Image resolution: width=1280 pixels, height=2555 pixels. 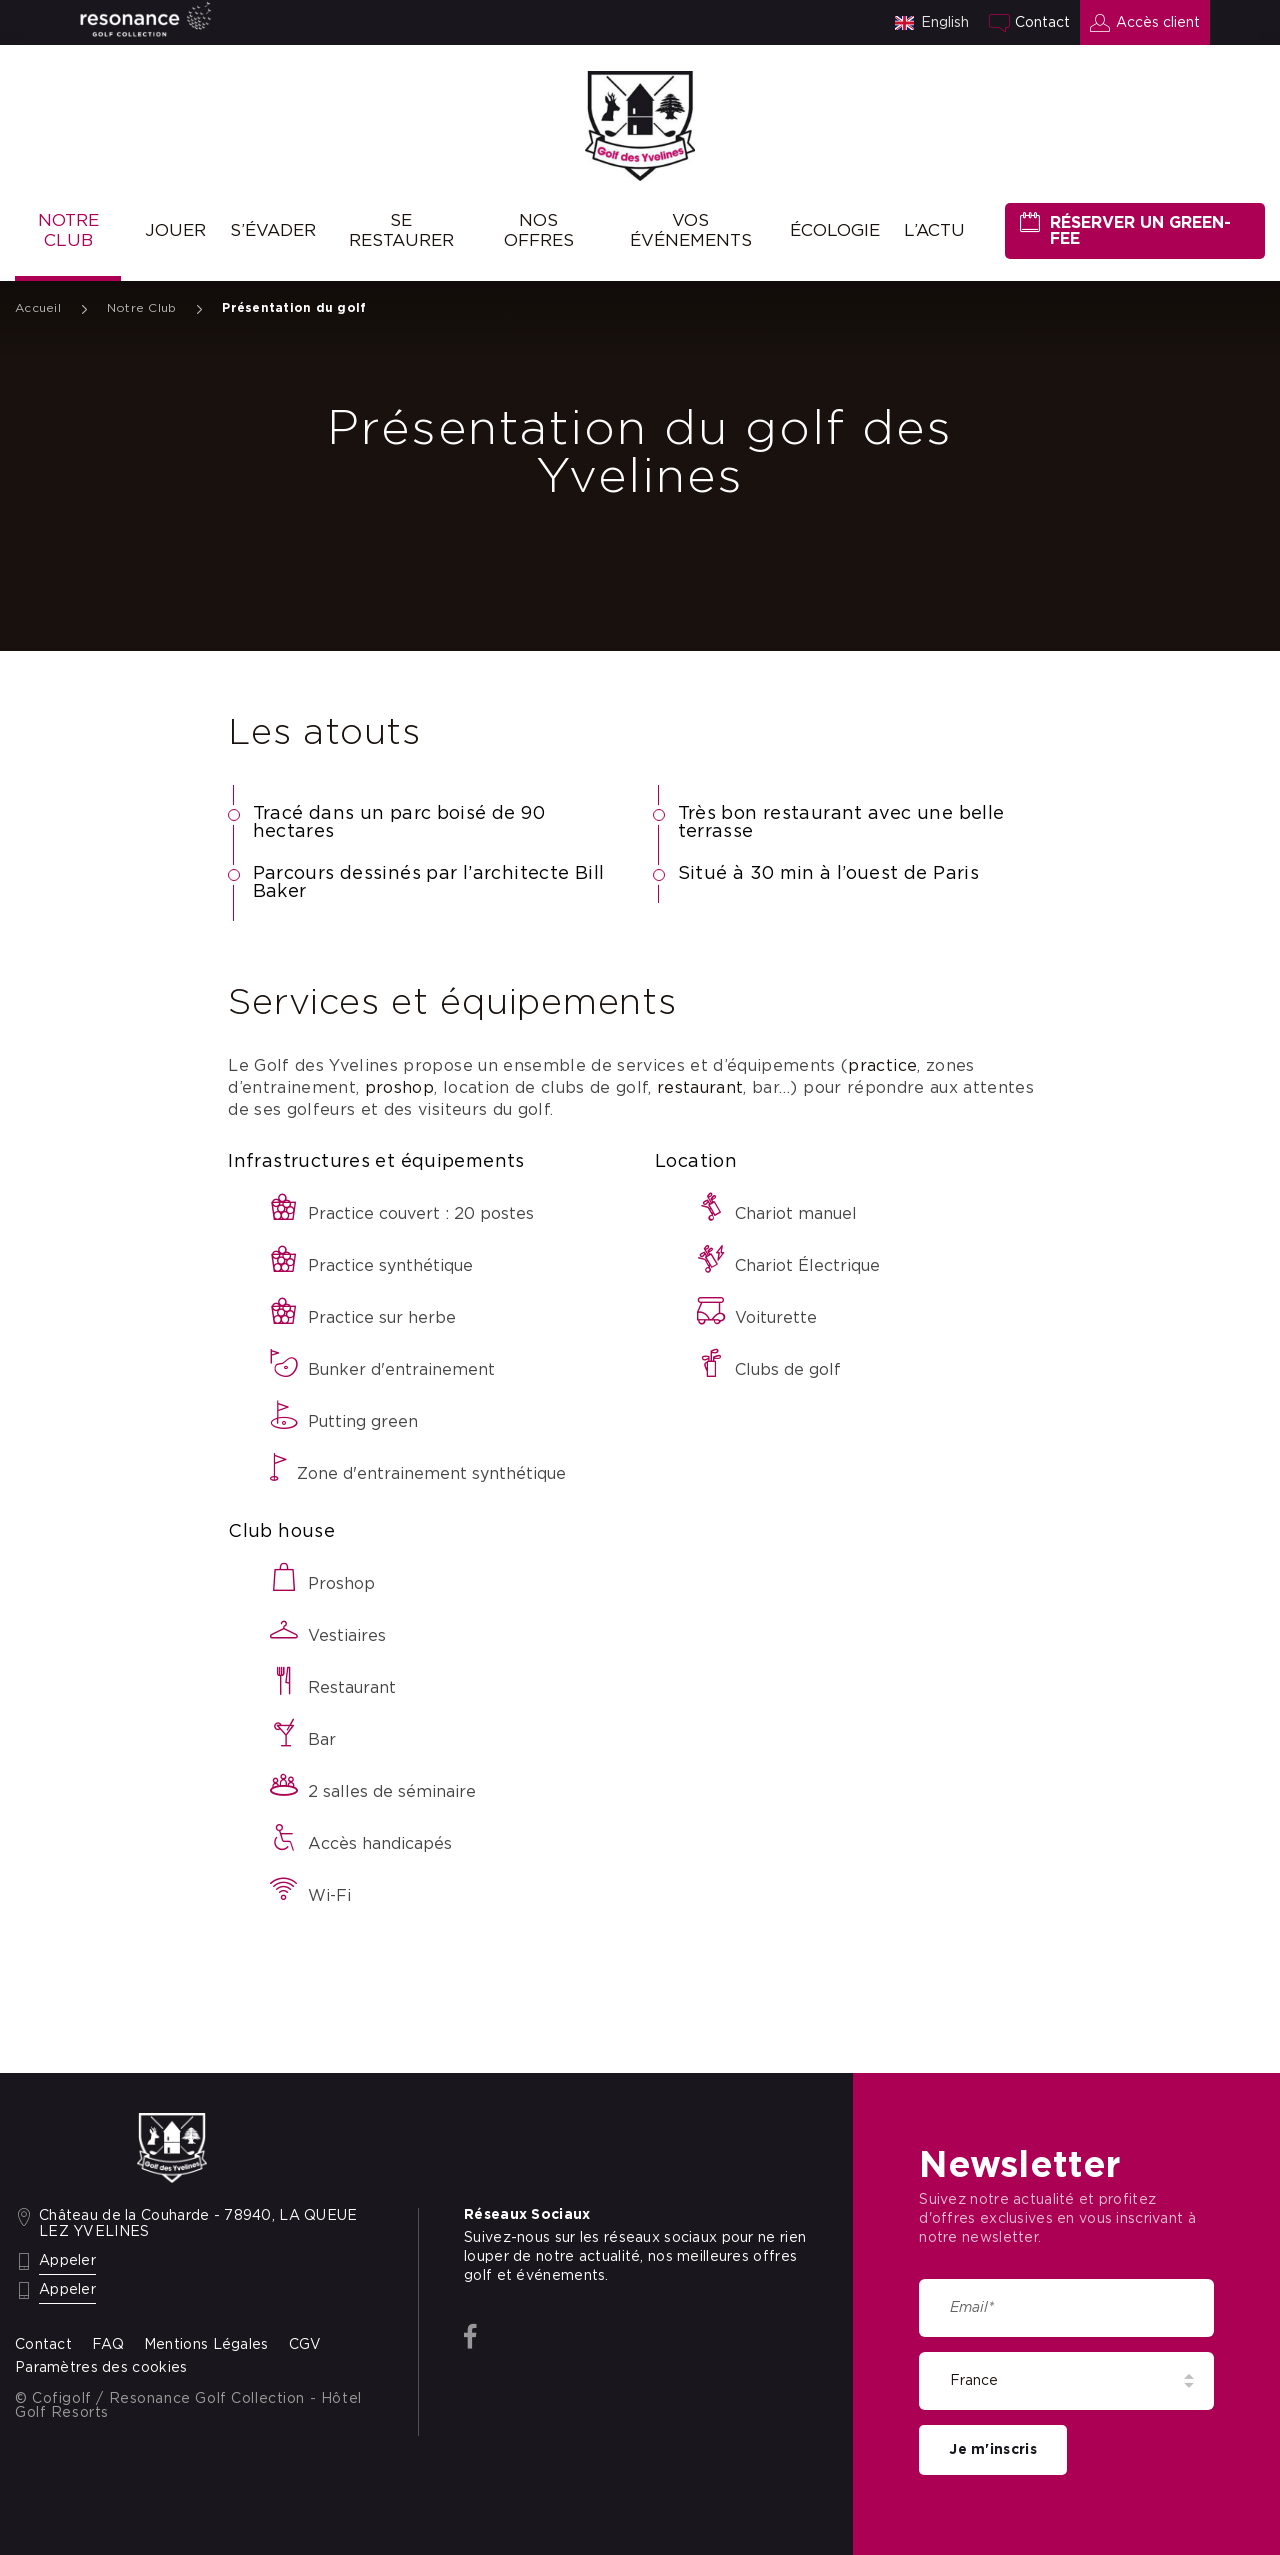 I want to click on Mentions Légales, so click(x=206, y=2345).